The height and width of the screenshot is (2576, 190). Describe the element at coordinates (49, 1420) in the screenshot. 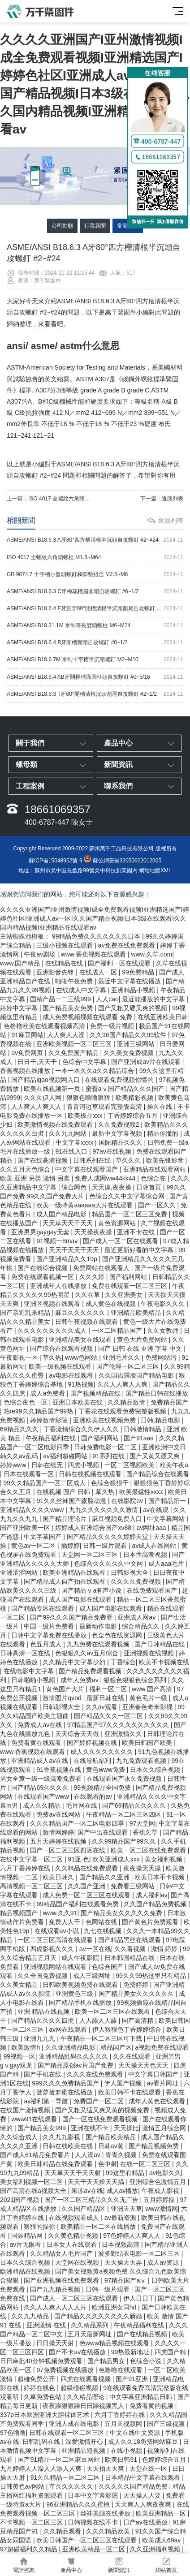

I see `婷婷激情影院` at that location.